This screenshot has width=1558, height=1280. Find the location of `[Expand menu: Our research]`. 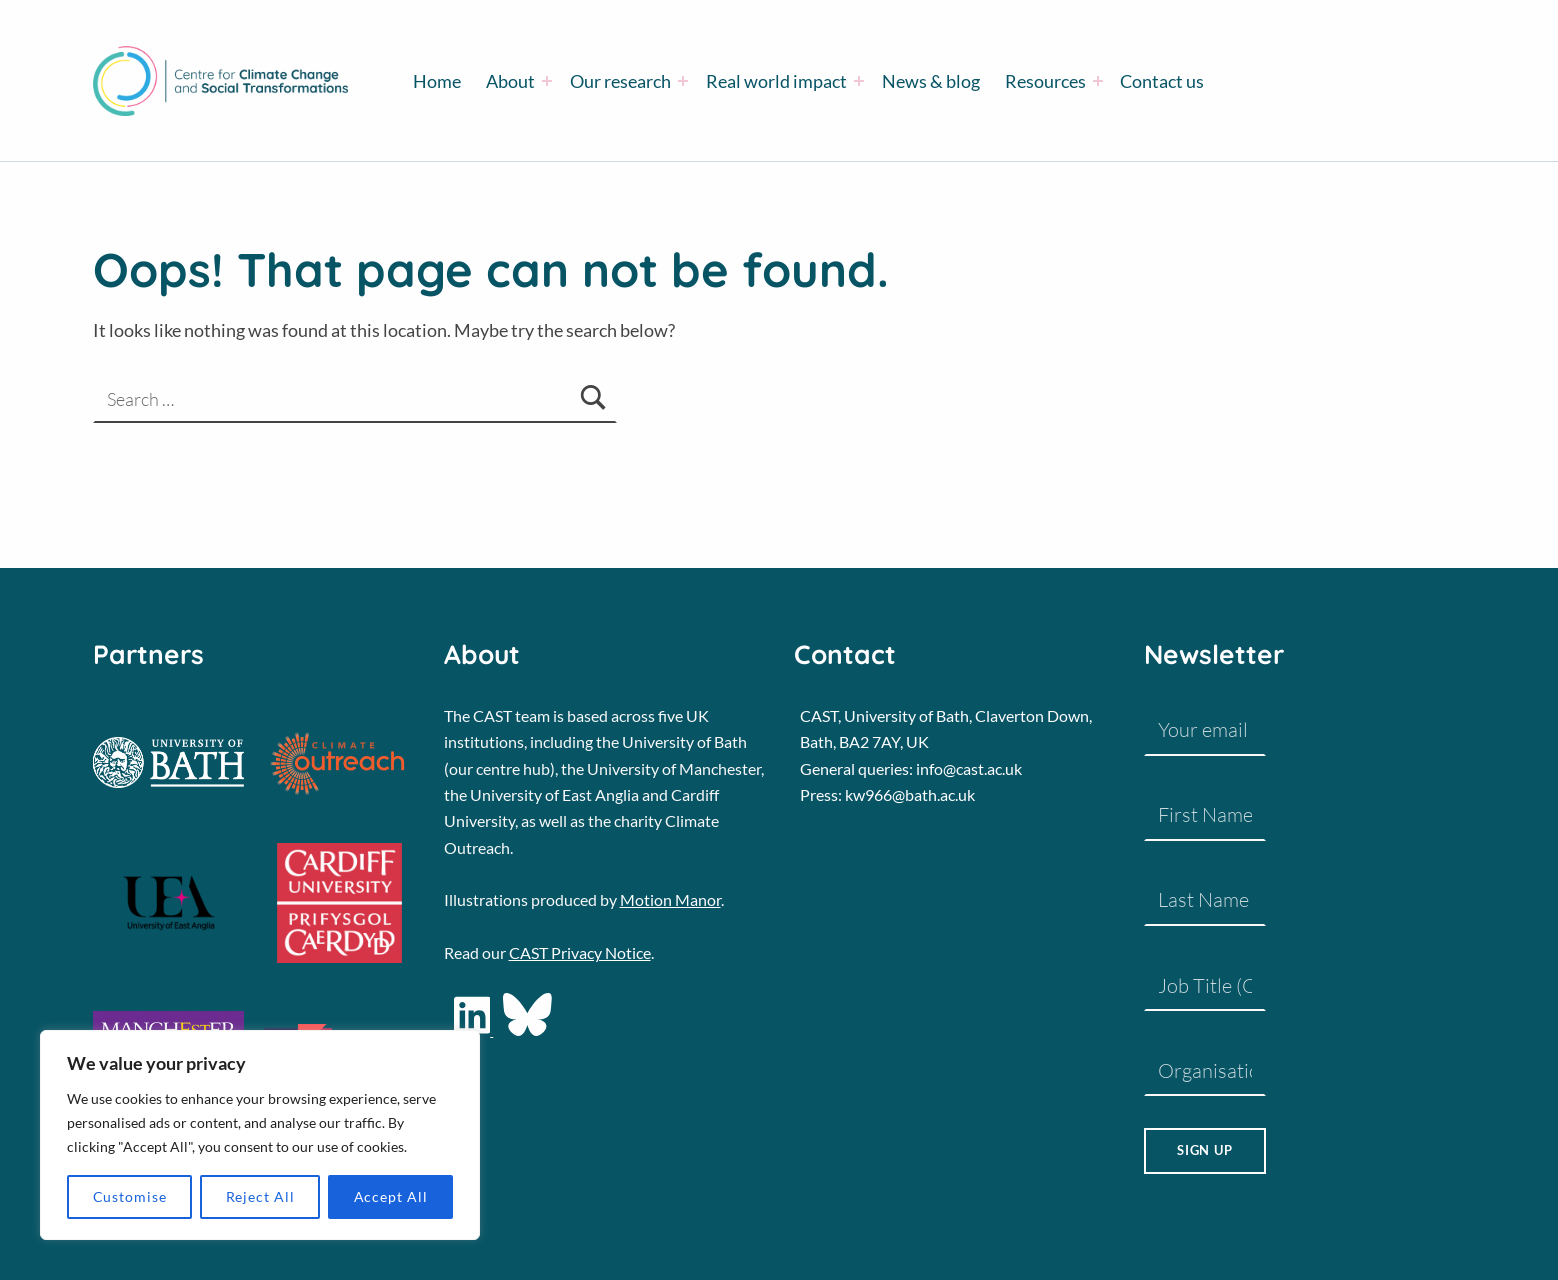

[Expand menu: Our research] is located at coordinates (683, 81).